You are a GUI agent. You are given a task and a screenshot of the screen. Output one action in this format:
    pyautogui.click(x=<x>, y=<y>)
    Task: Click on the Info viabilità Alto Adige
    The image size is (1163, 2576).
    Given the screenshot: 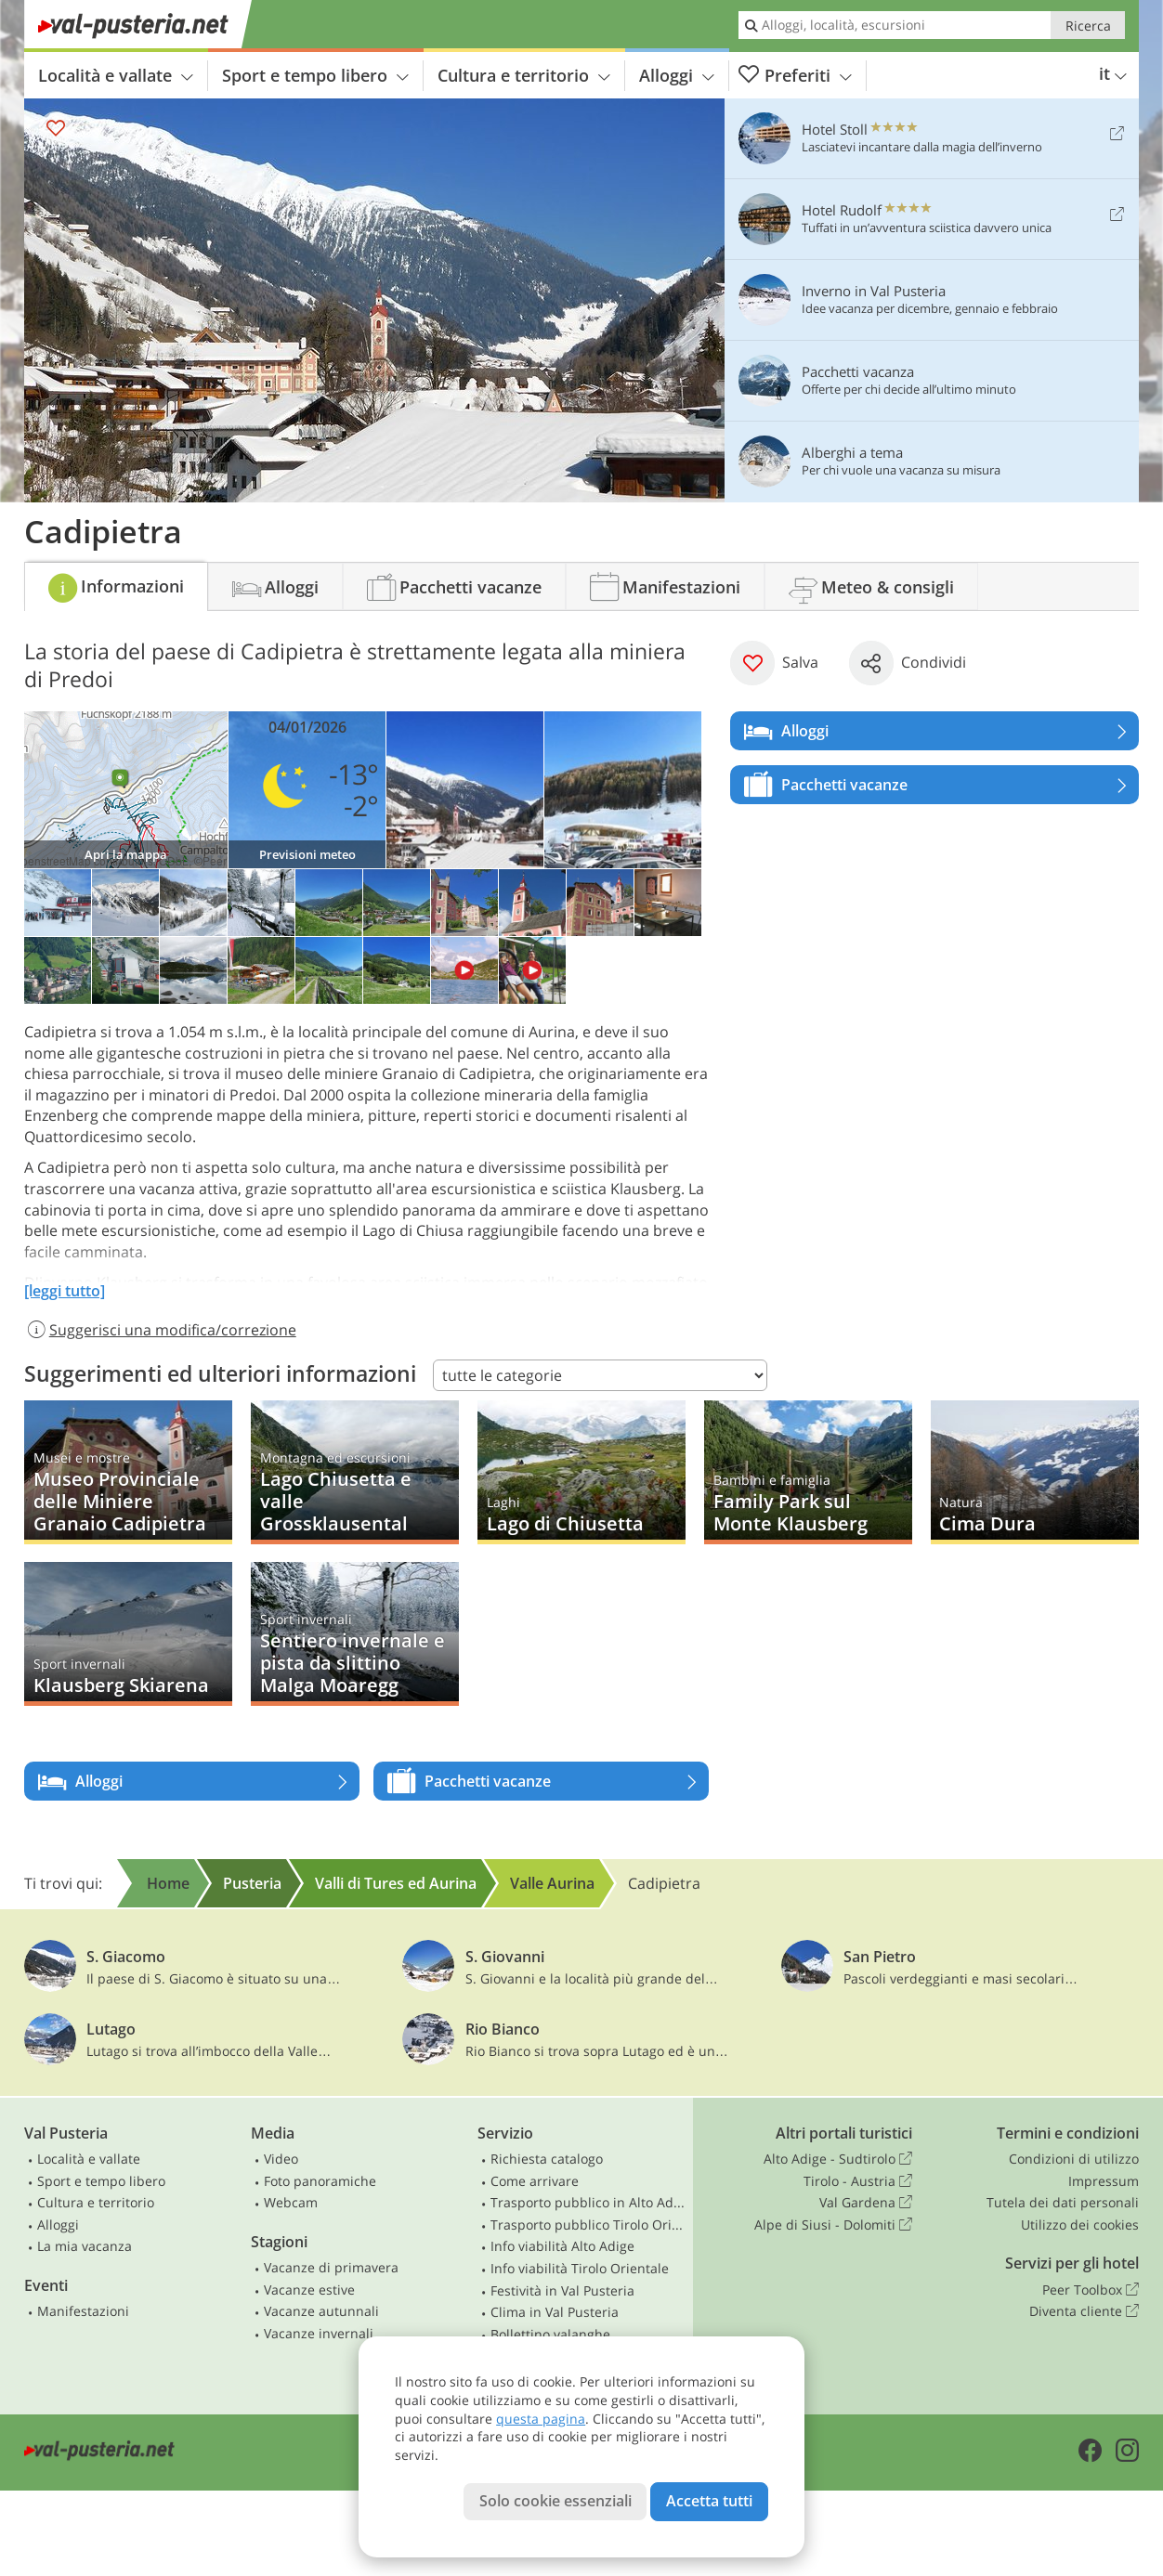 What is the action you would take?
    pyautogui.click(x=562, y=2246)
    